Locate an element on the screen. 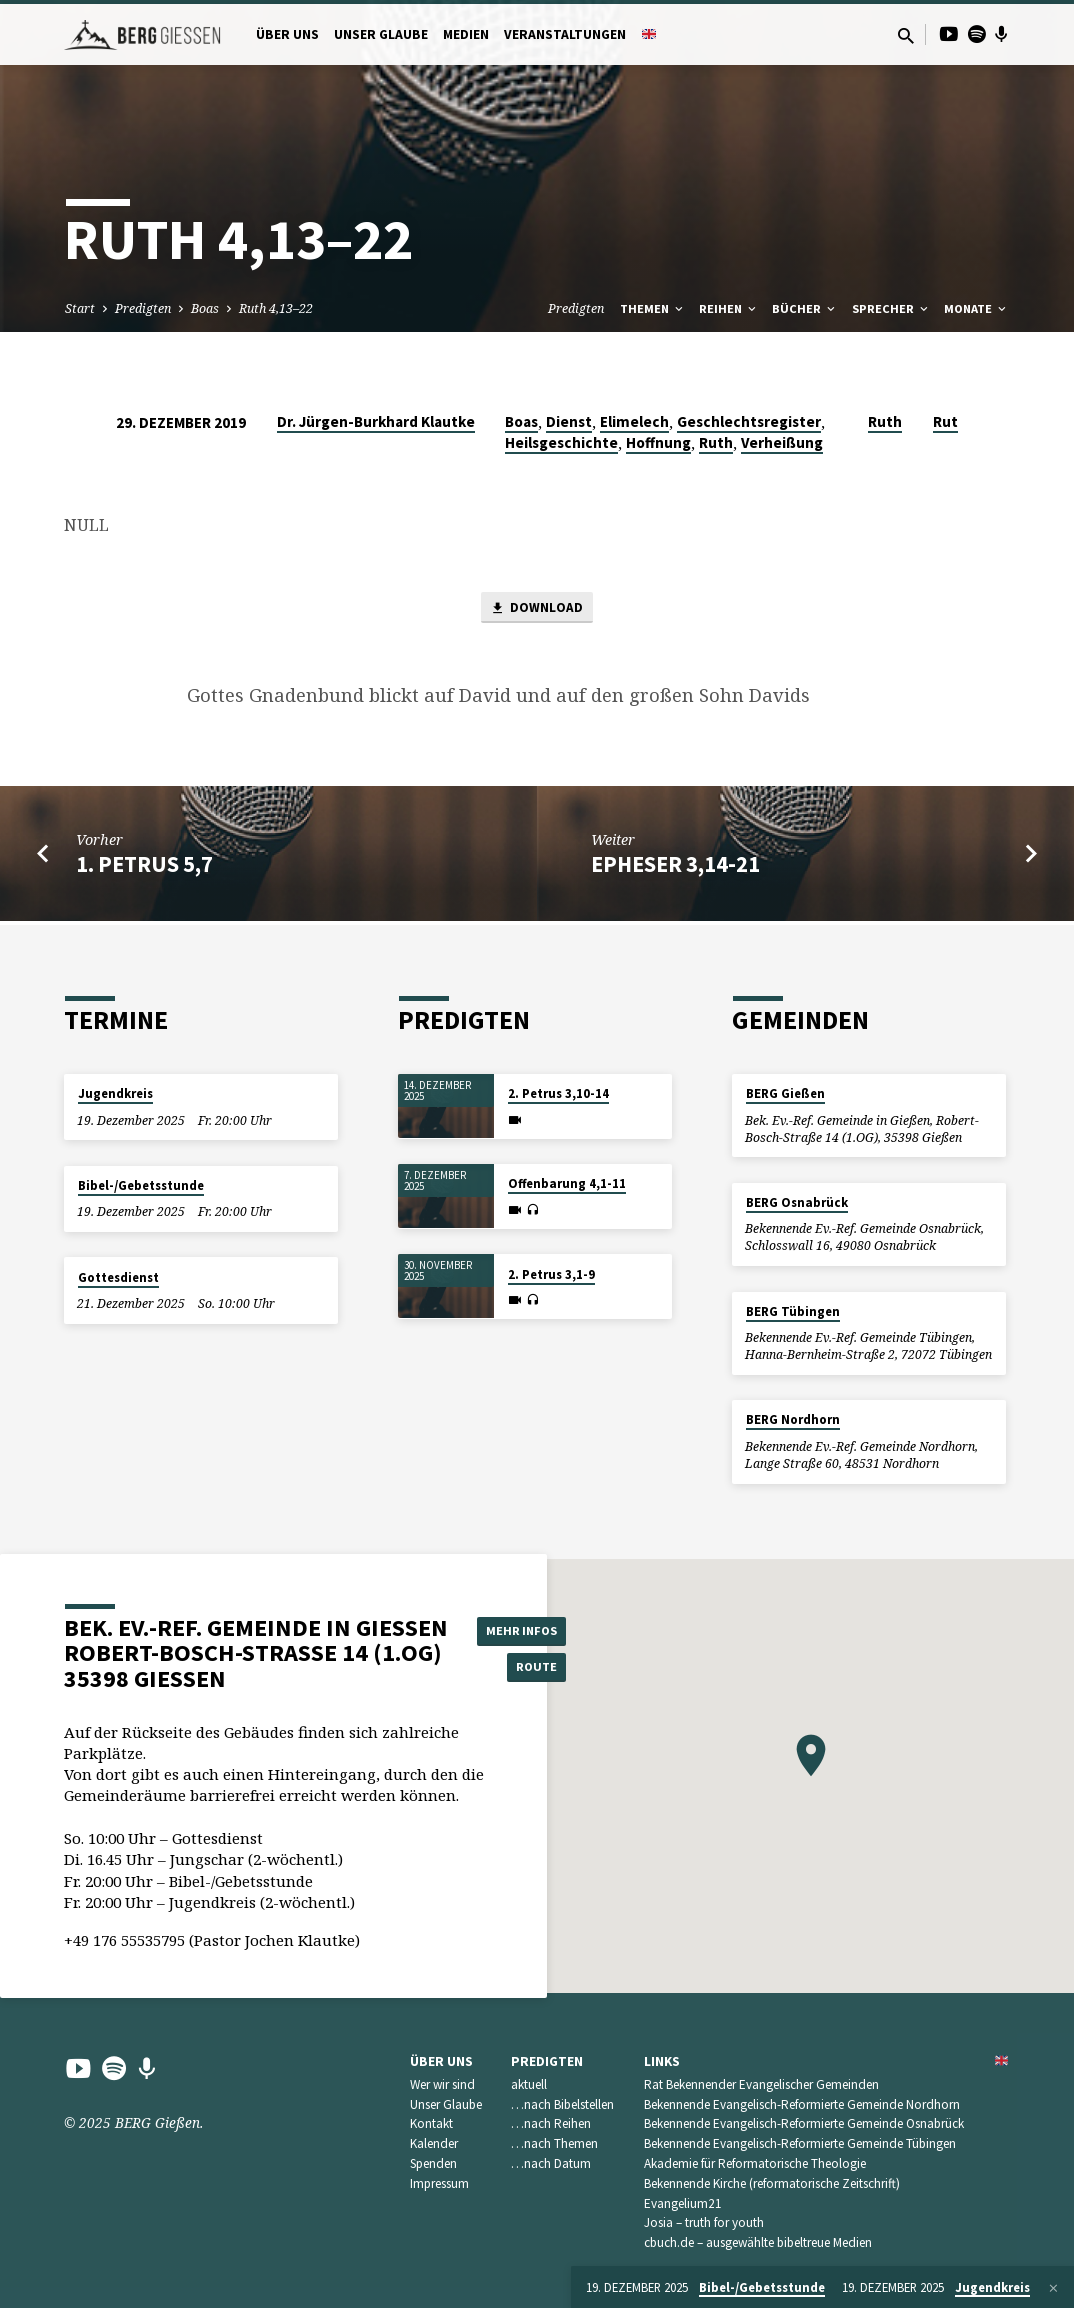  2. Petrus 3,1-9 is located at coordinates (551, 1274).